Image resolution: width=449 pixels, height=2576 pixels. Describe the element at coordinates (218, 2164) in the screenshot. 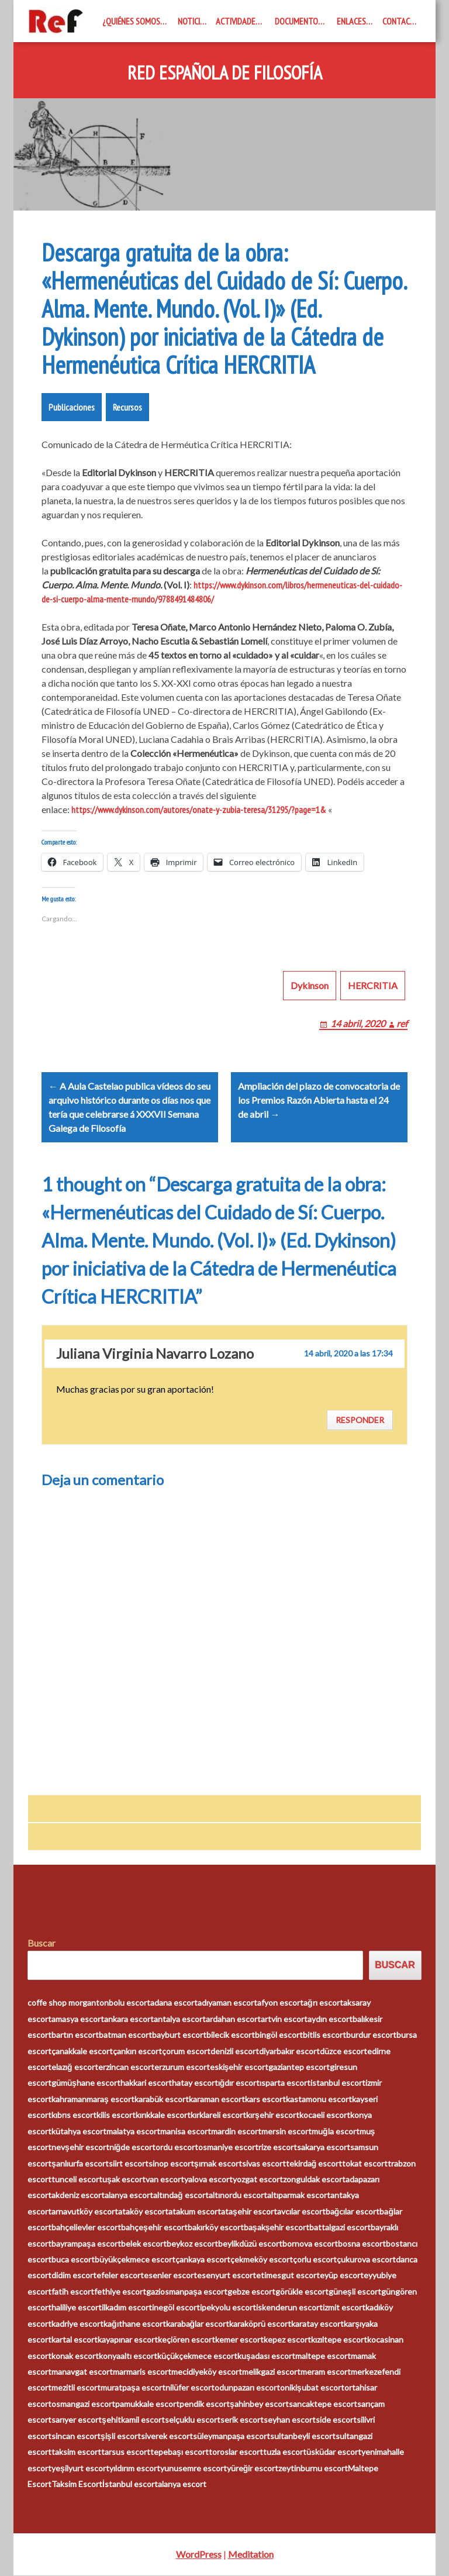

I see `şırnak escort` at that location.